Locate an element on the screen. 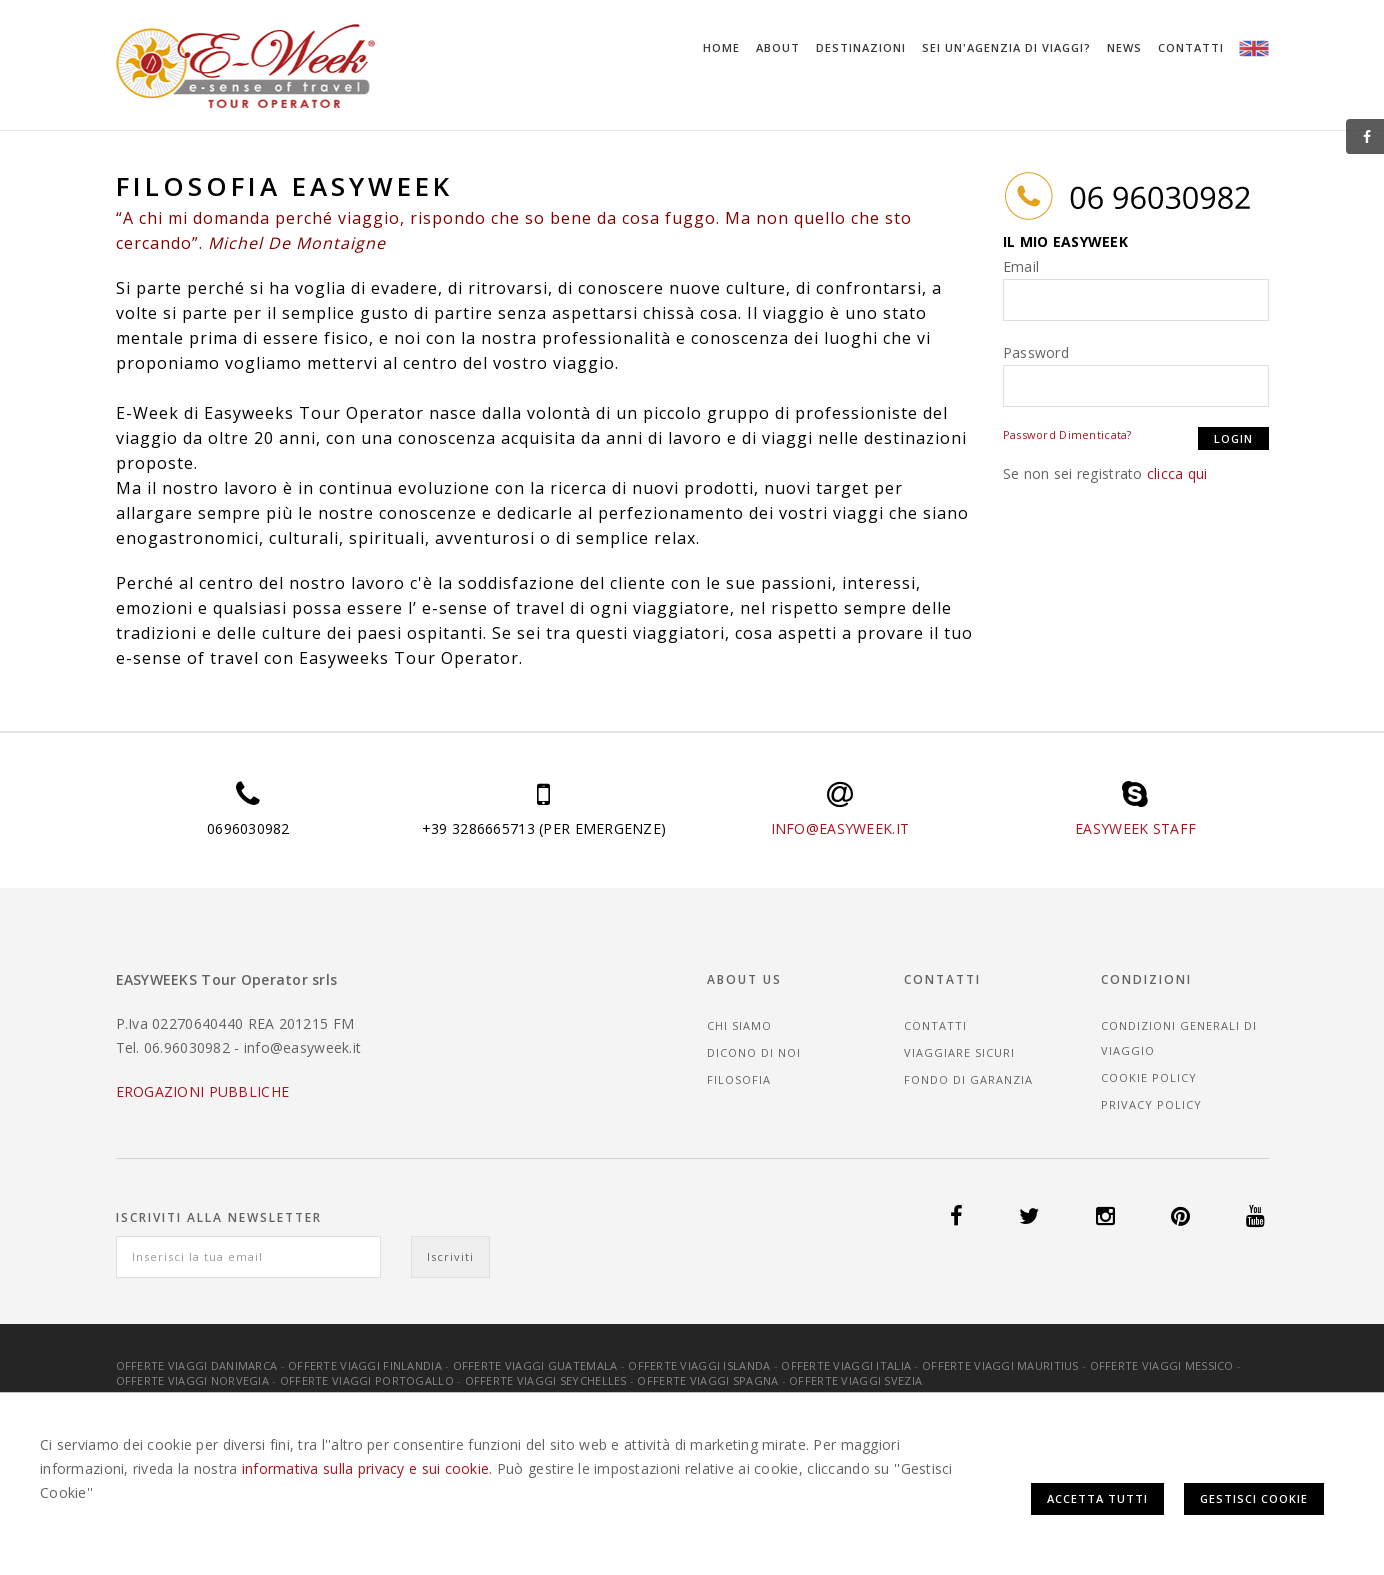 Image resolution: width=1384 pixels, height=1575 pixels. Accetta Tutti is located at coordinates (1097, 1498).